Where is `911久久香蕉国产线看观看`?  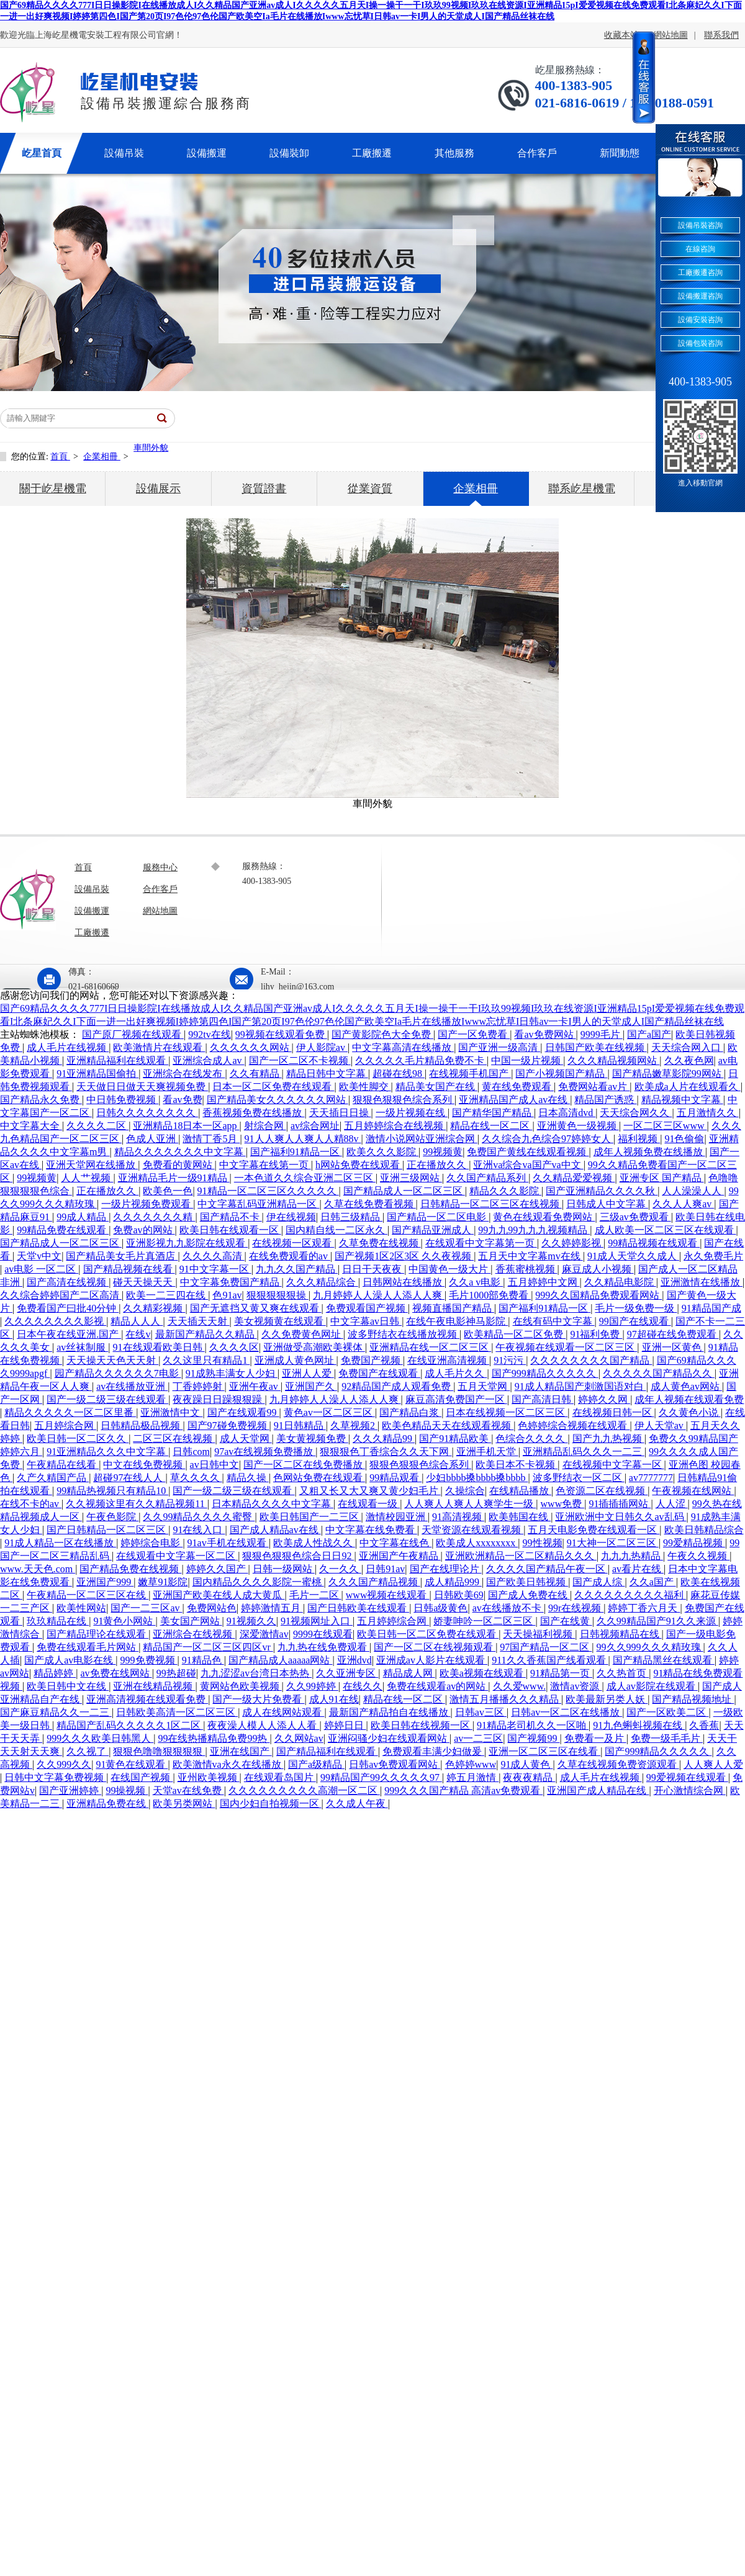
911久久香蕉国产线看观看 is located at coordinates (550, 1660).